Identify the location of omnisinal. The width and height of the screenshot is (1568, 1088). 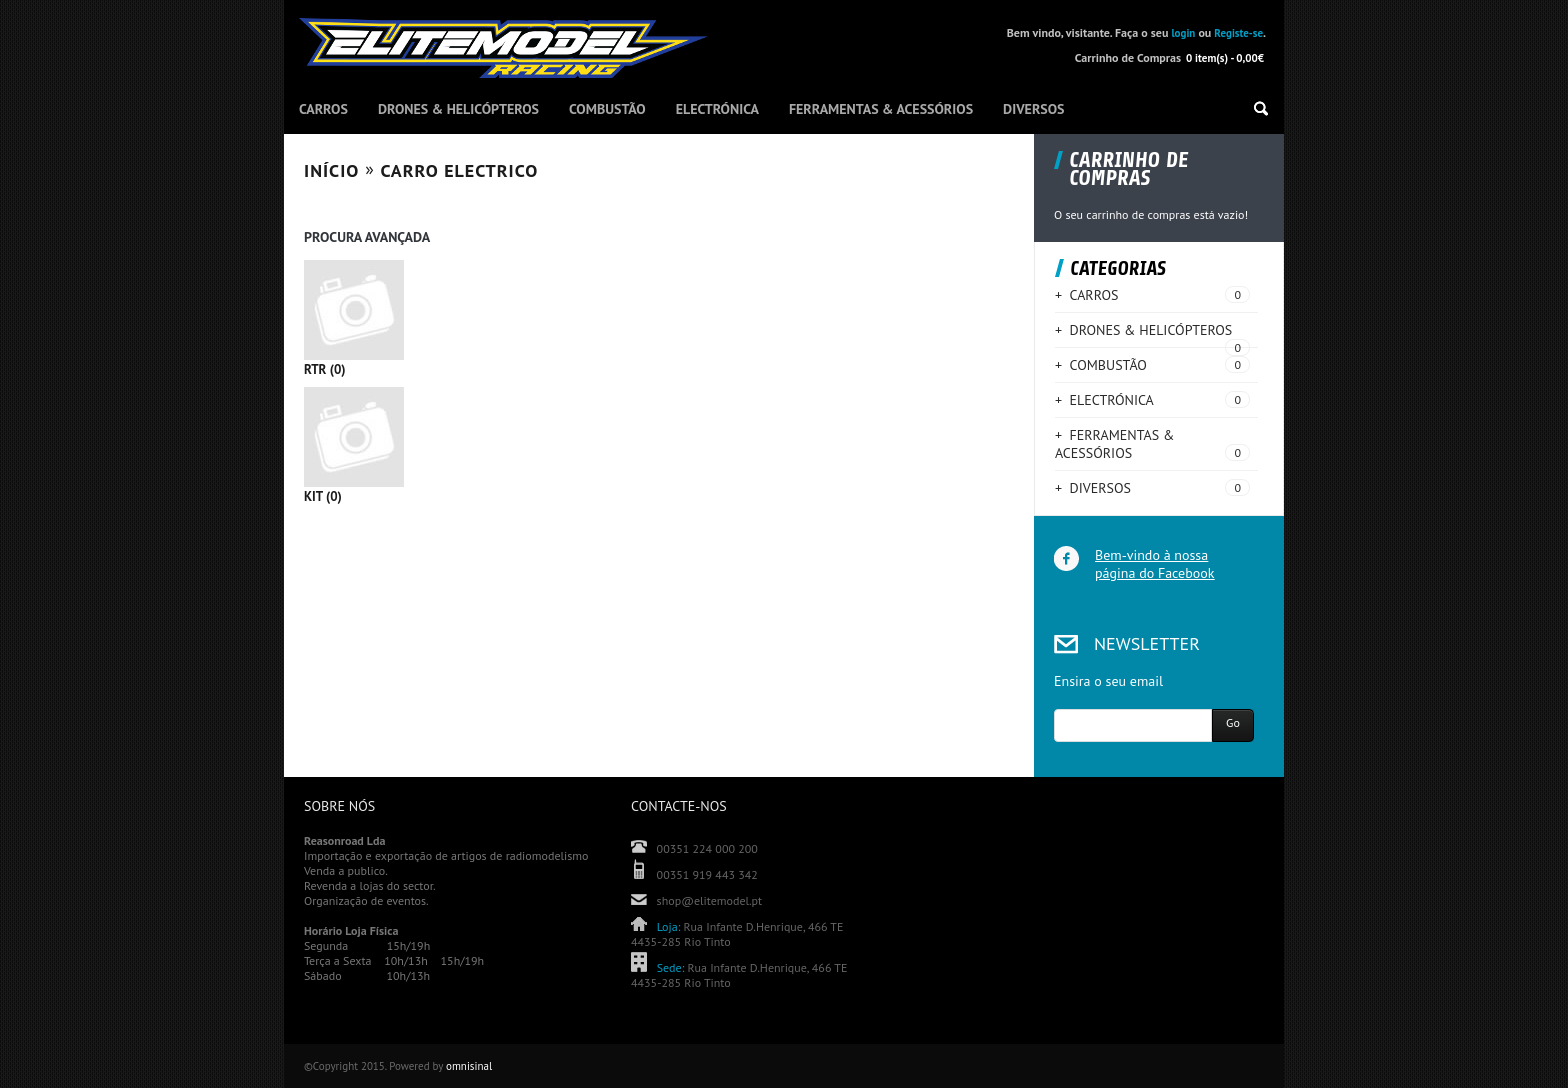
(469, 1066).